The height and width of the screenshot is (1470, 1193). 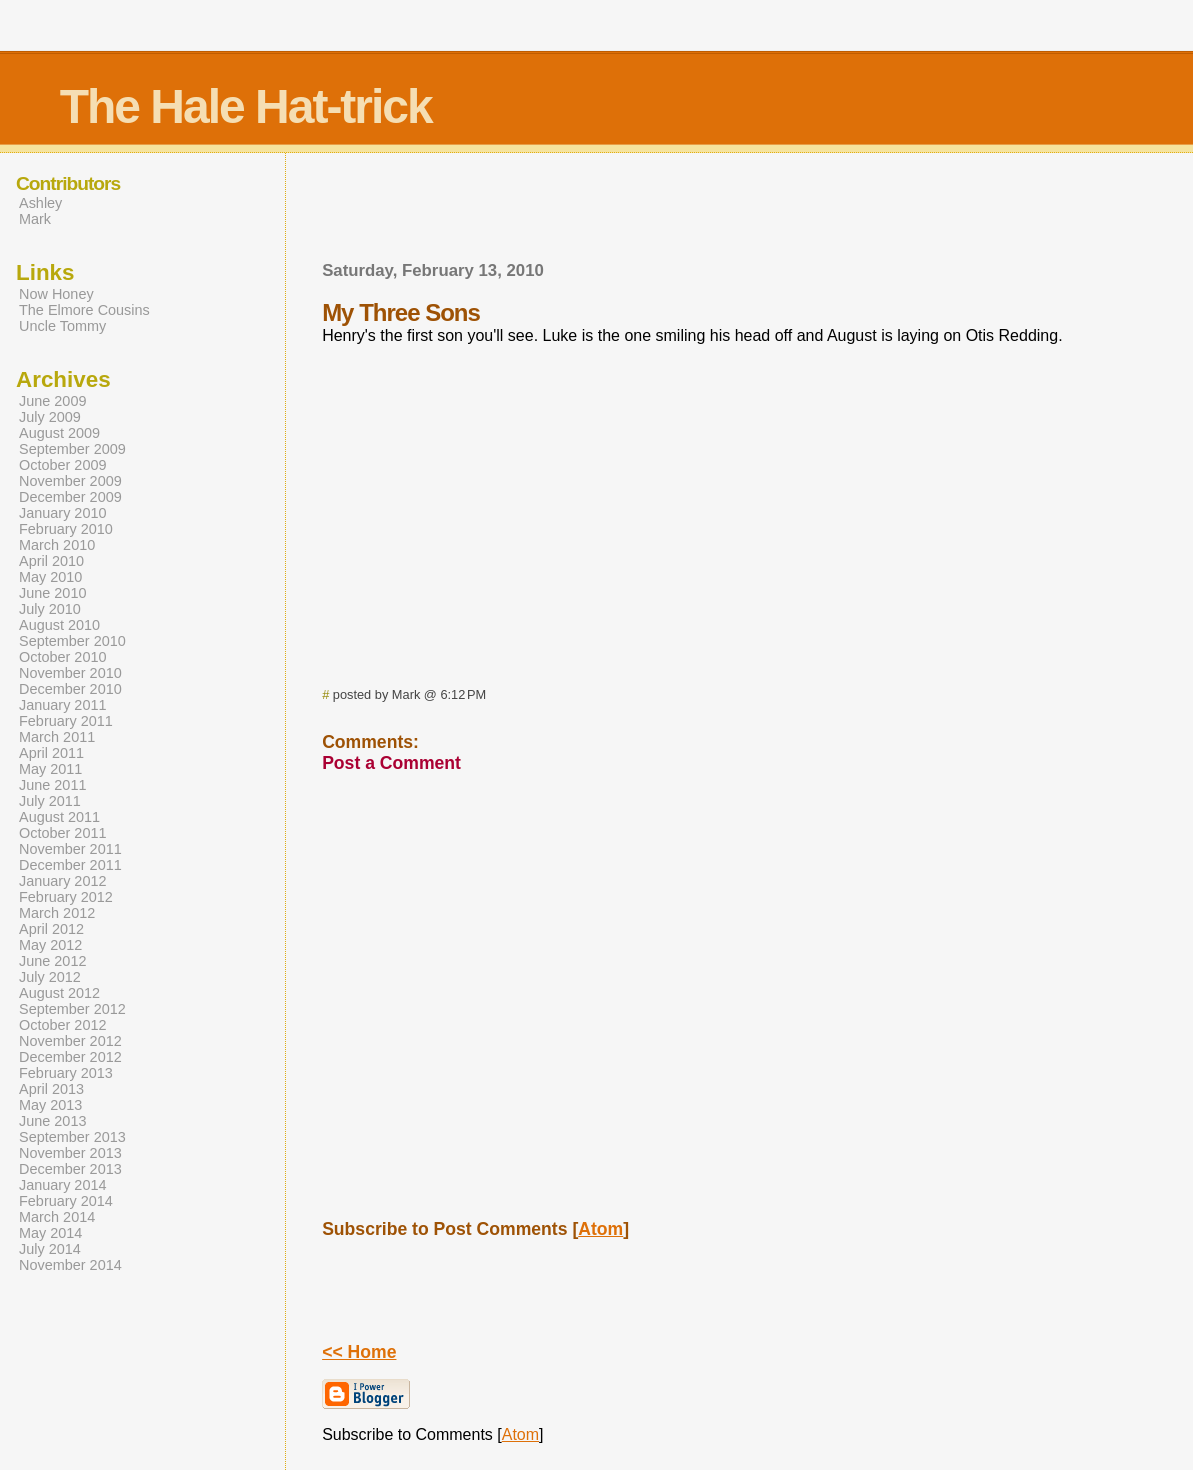 I want to click on September 2013, so click(x=72, y=1137).